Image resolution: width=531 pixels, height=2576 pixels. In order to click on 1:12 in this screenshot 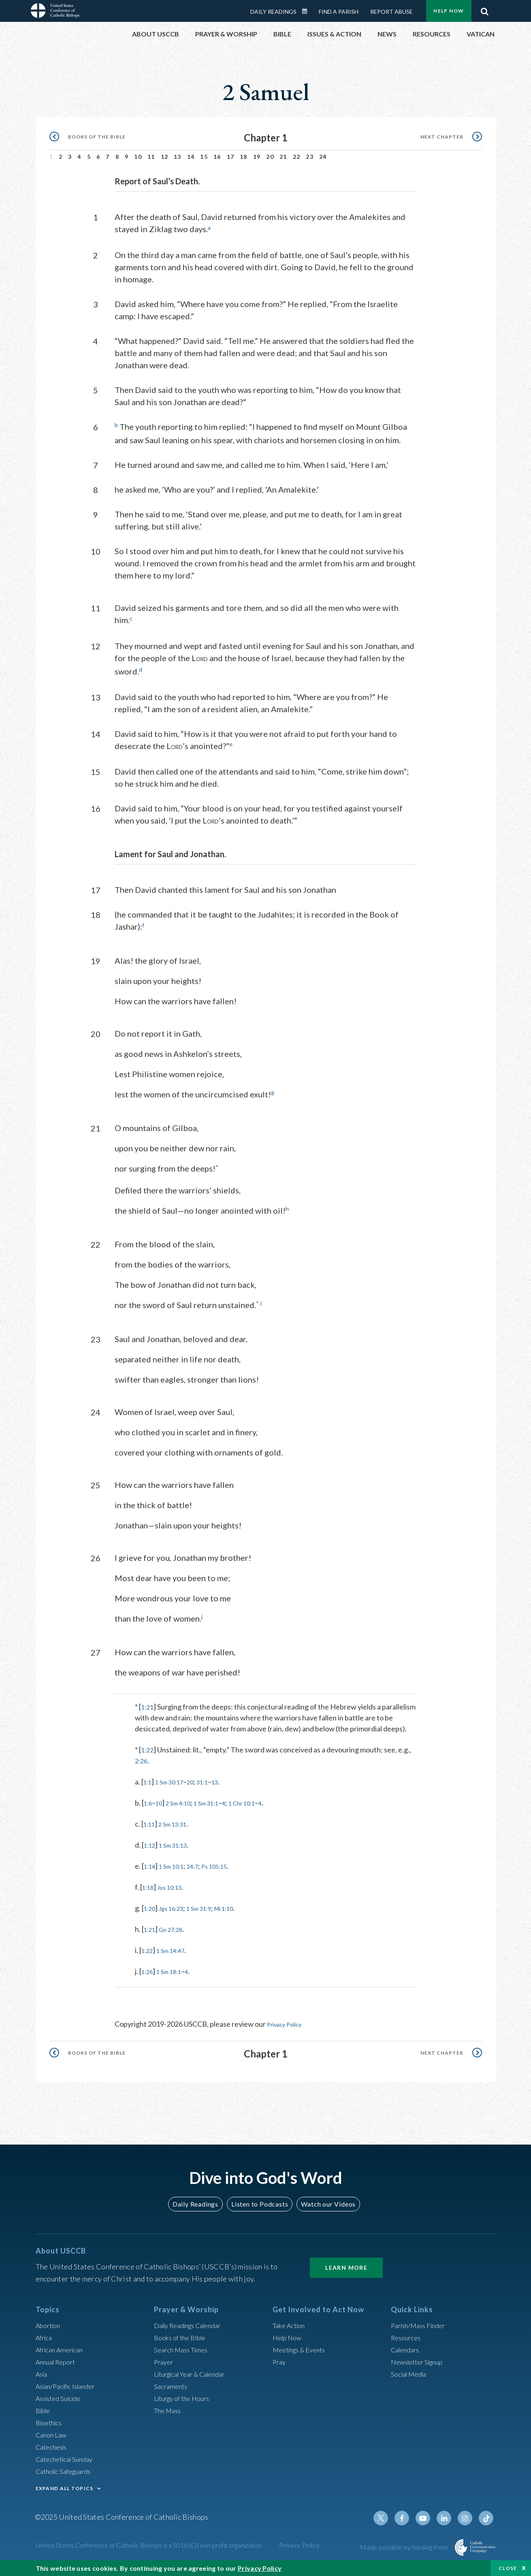, I will do `click(151, 1851)`.